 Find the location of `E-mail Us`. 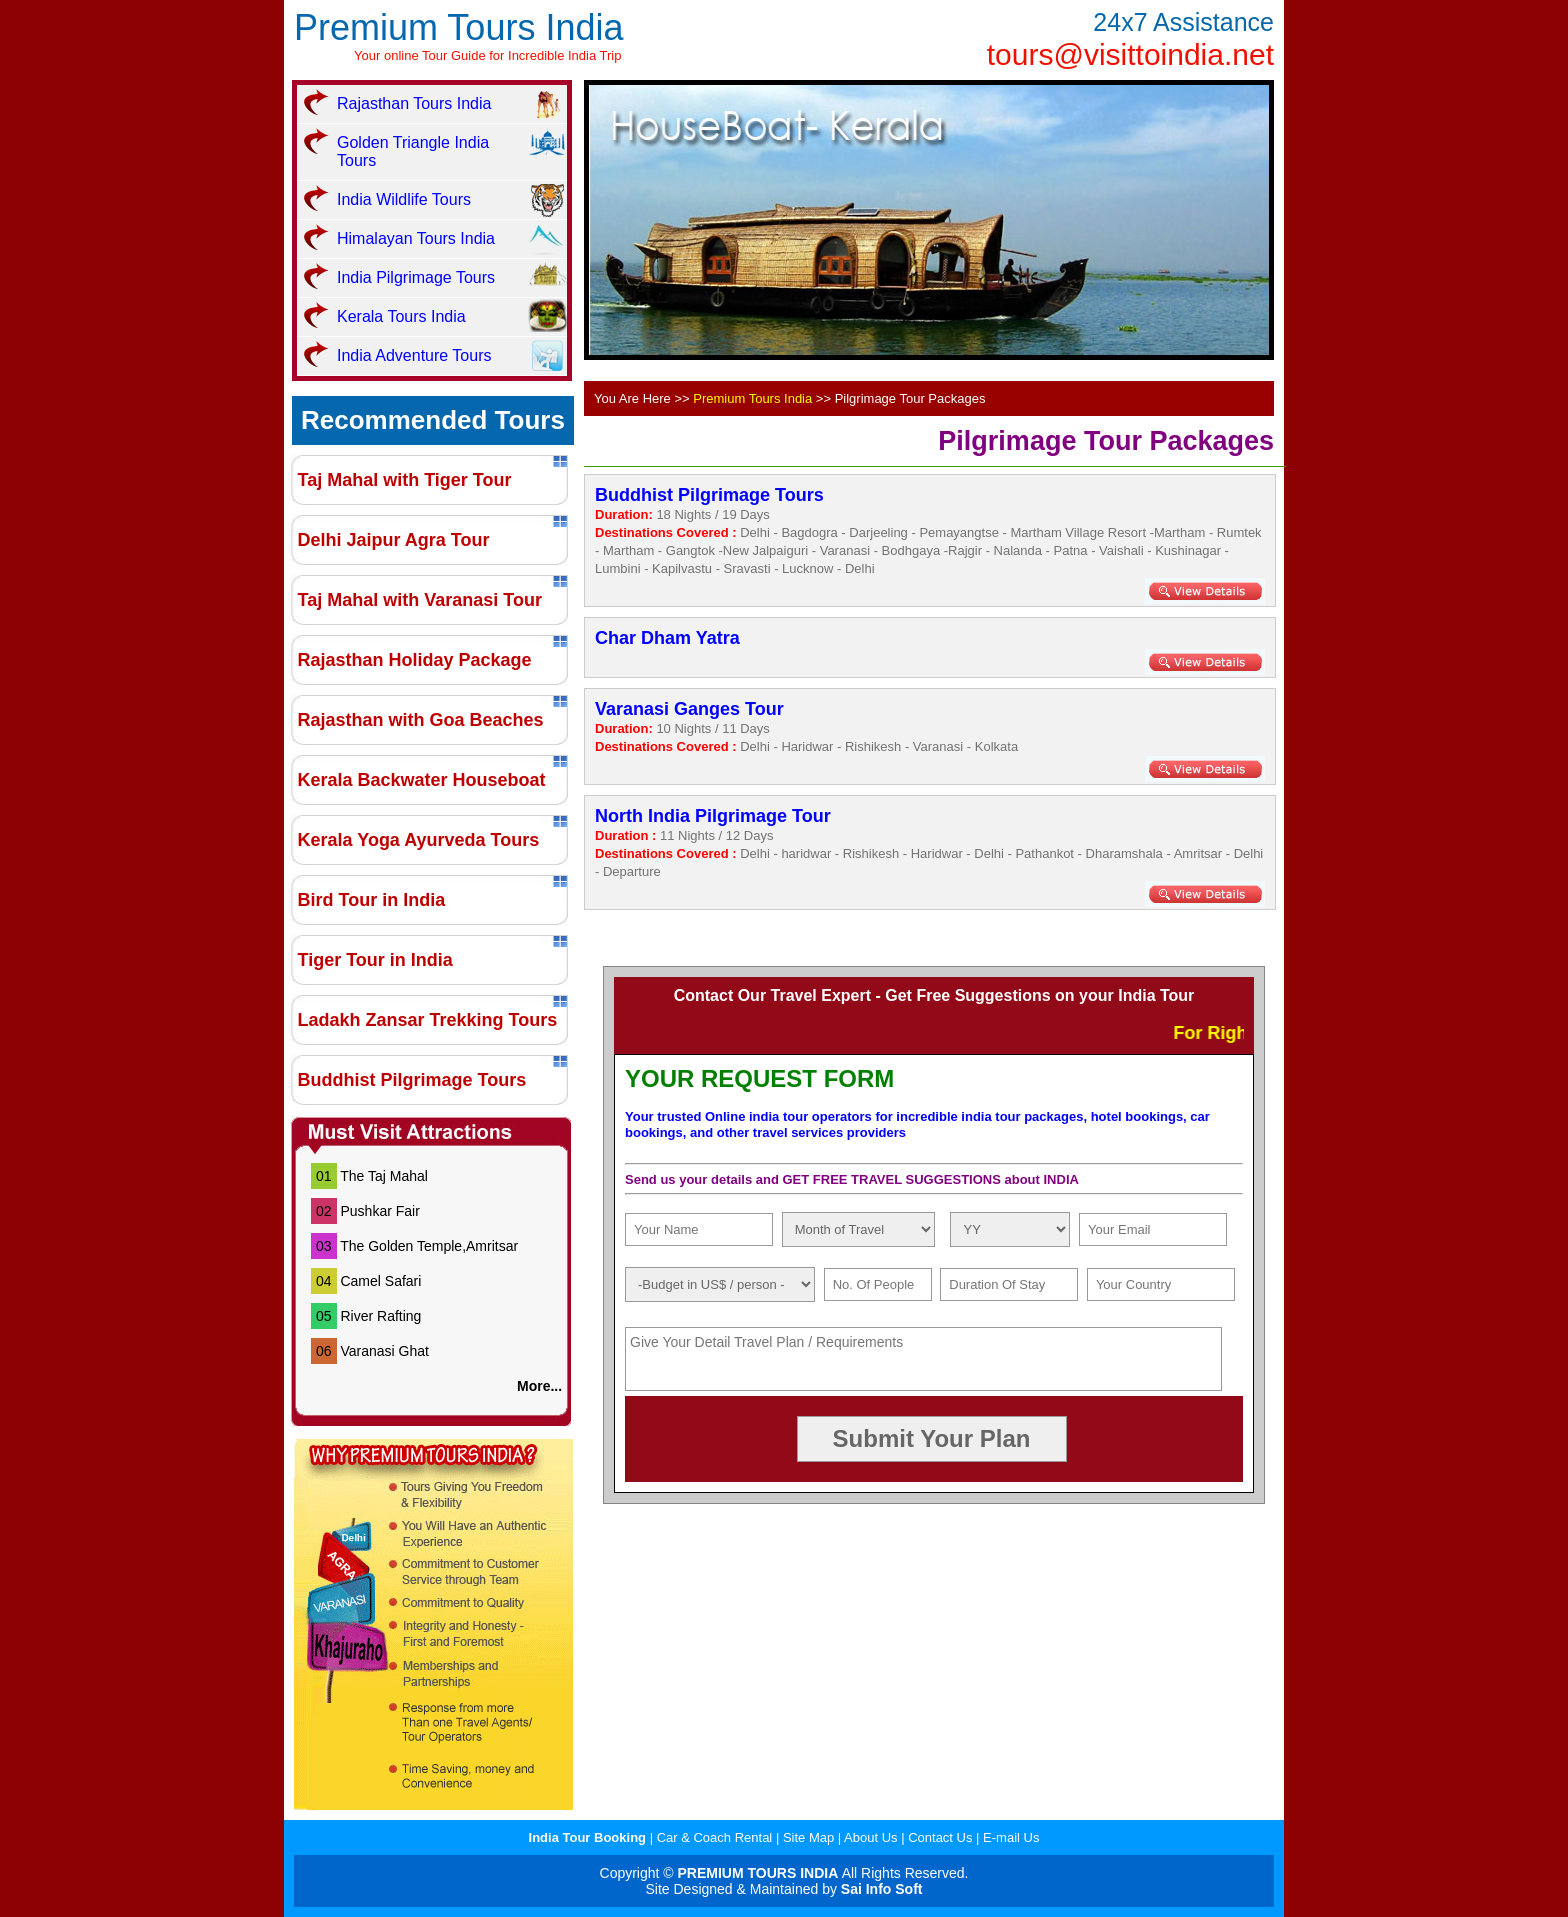

E-mail Us is located at coordinates (1011, 1837).